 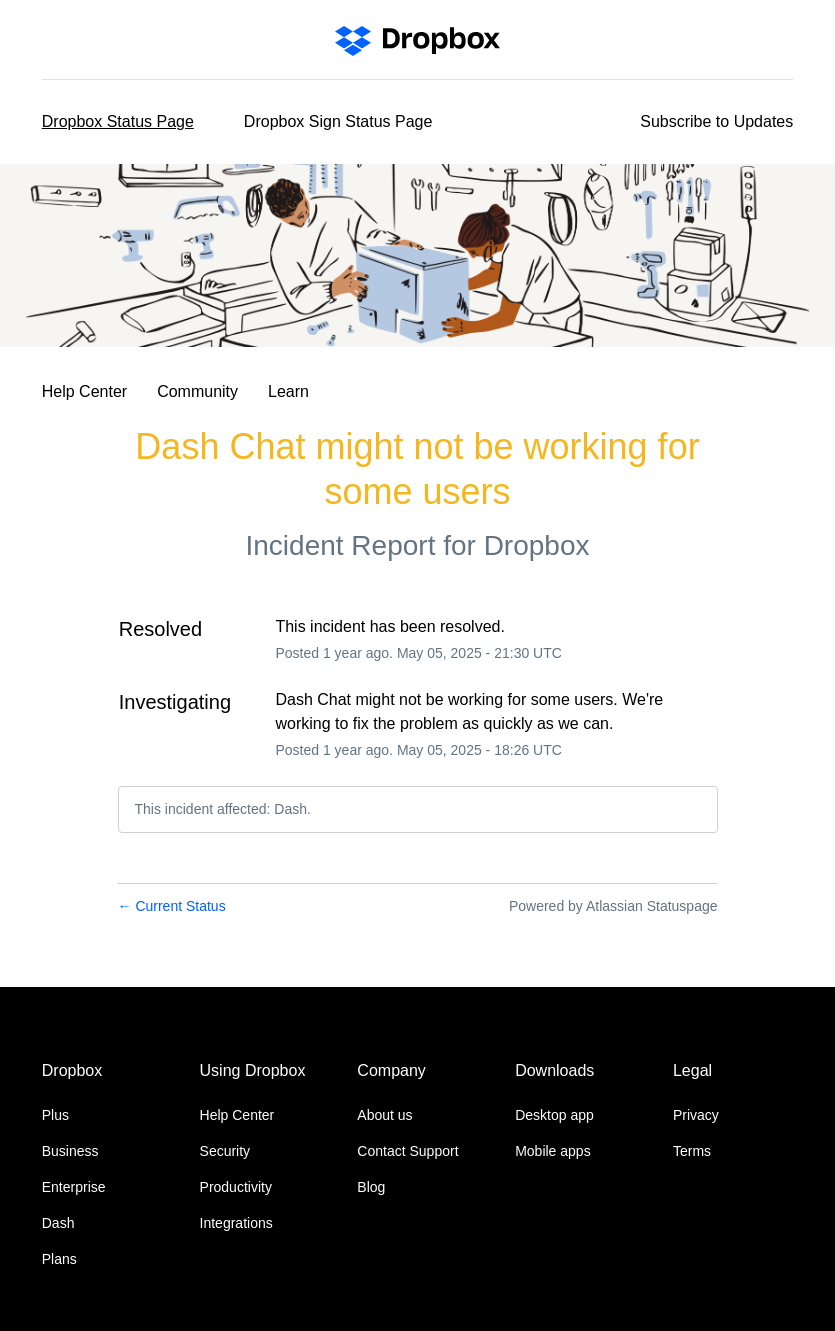 What do you see at coordinates (55, 1115) in the screenshot?
I see `Plus` at bounding box center [55, 1115].